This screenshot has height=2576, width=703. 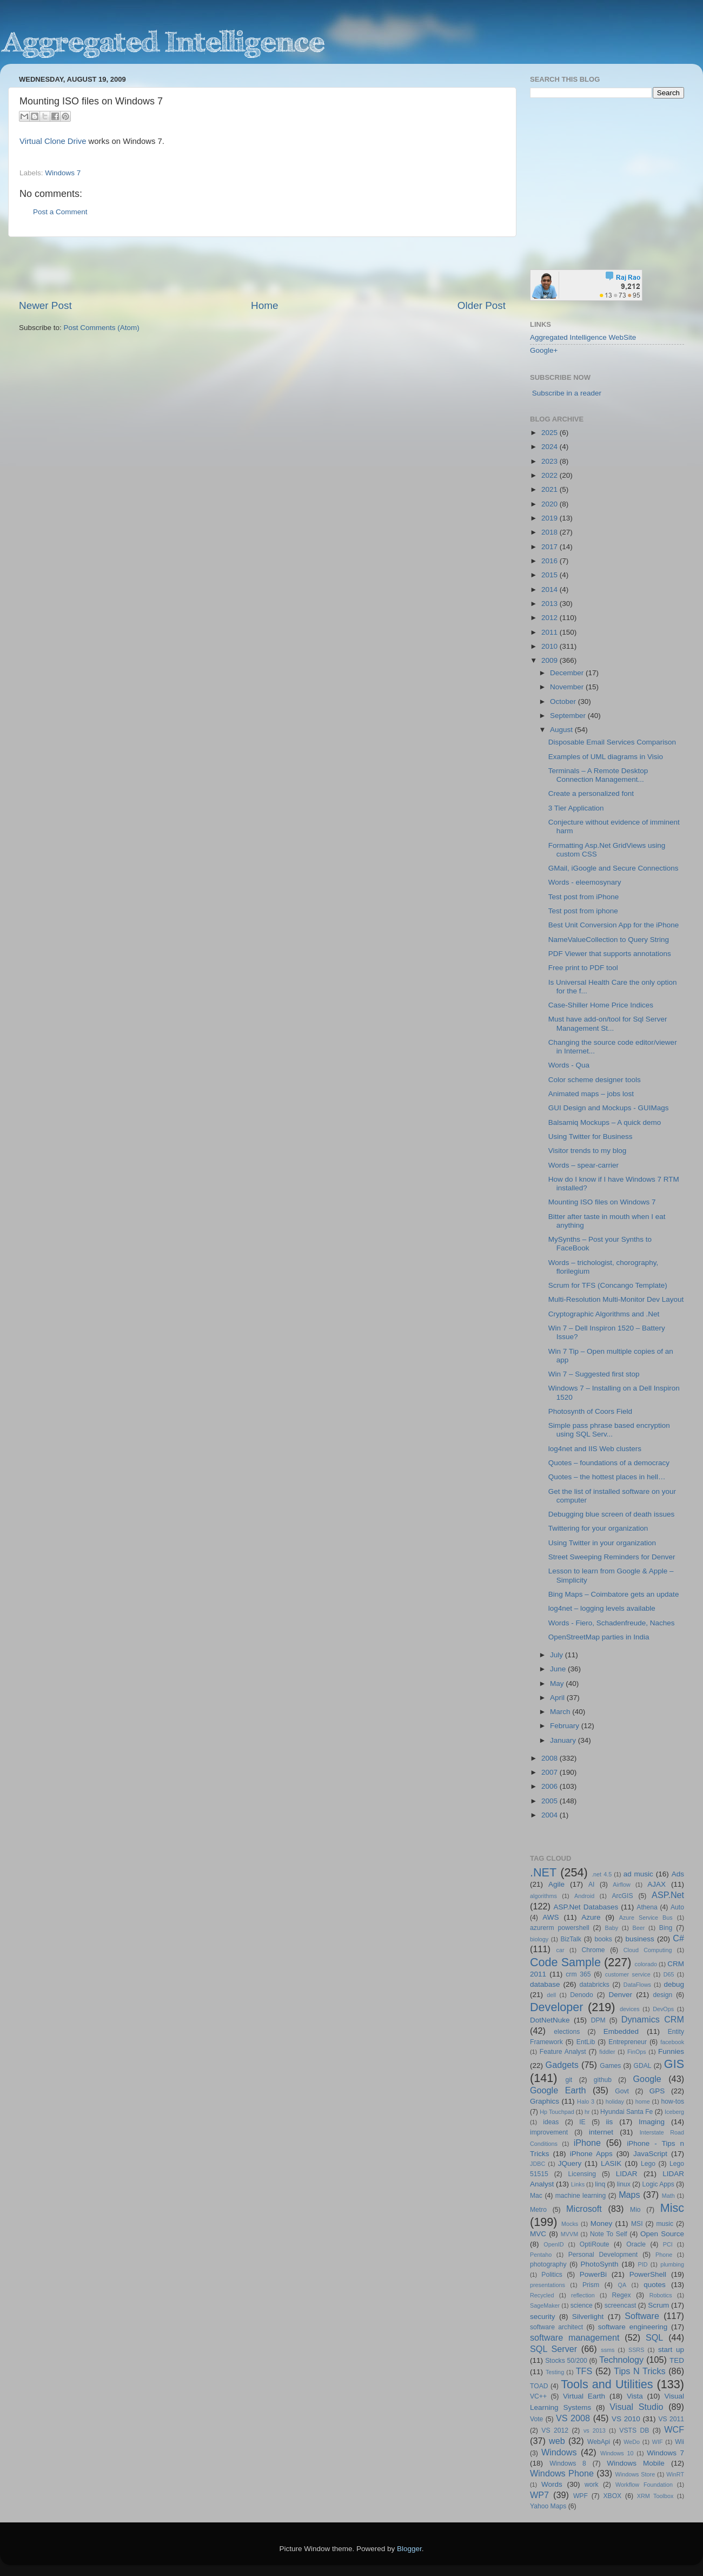 What do you see at coordinates (639, 2371) in the screenshot?
I see `Tips N Tricks` at bounding box center [639, 2371].